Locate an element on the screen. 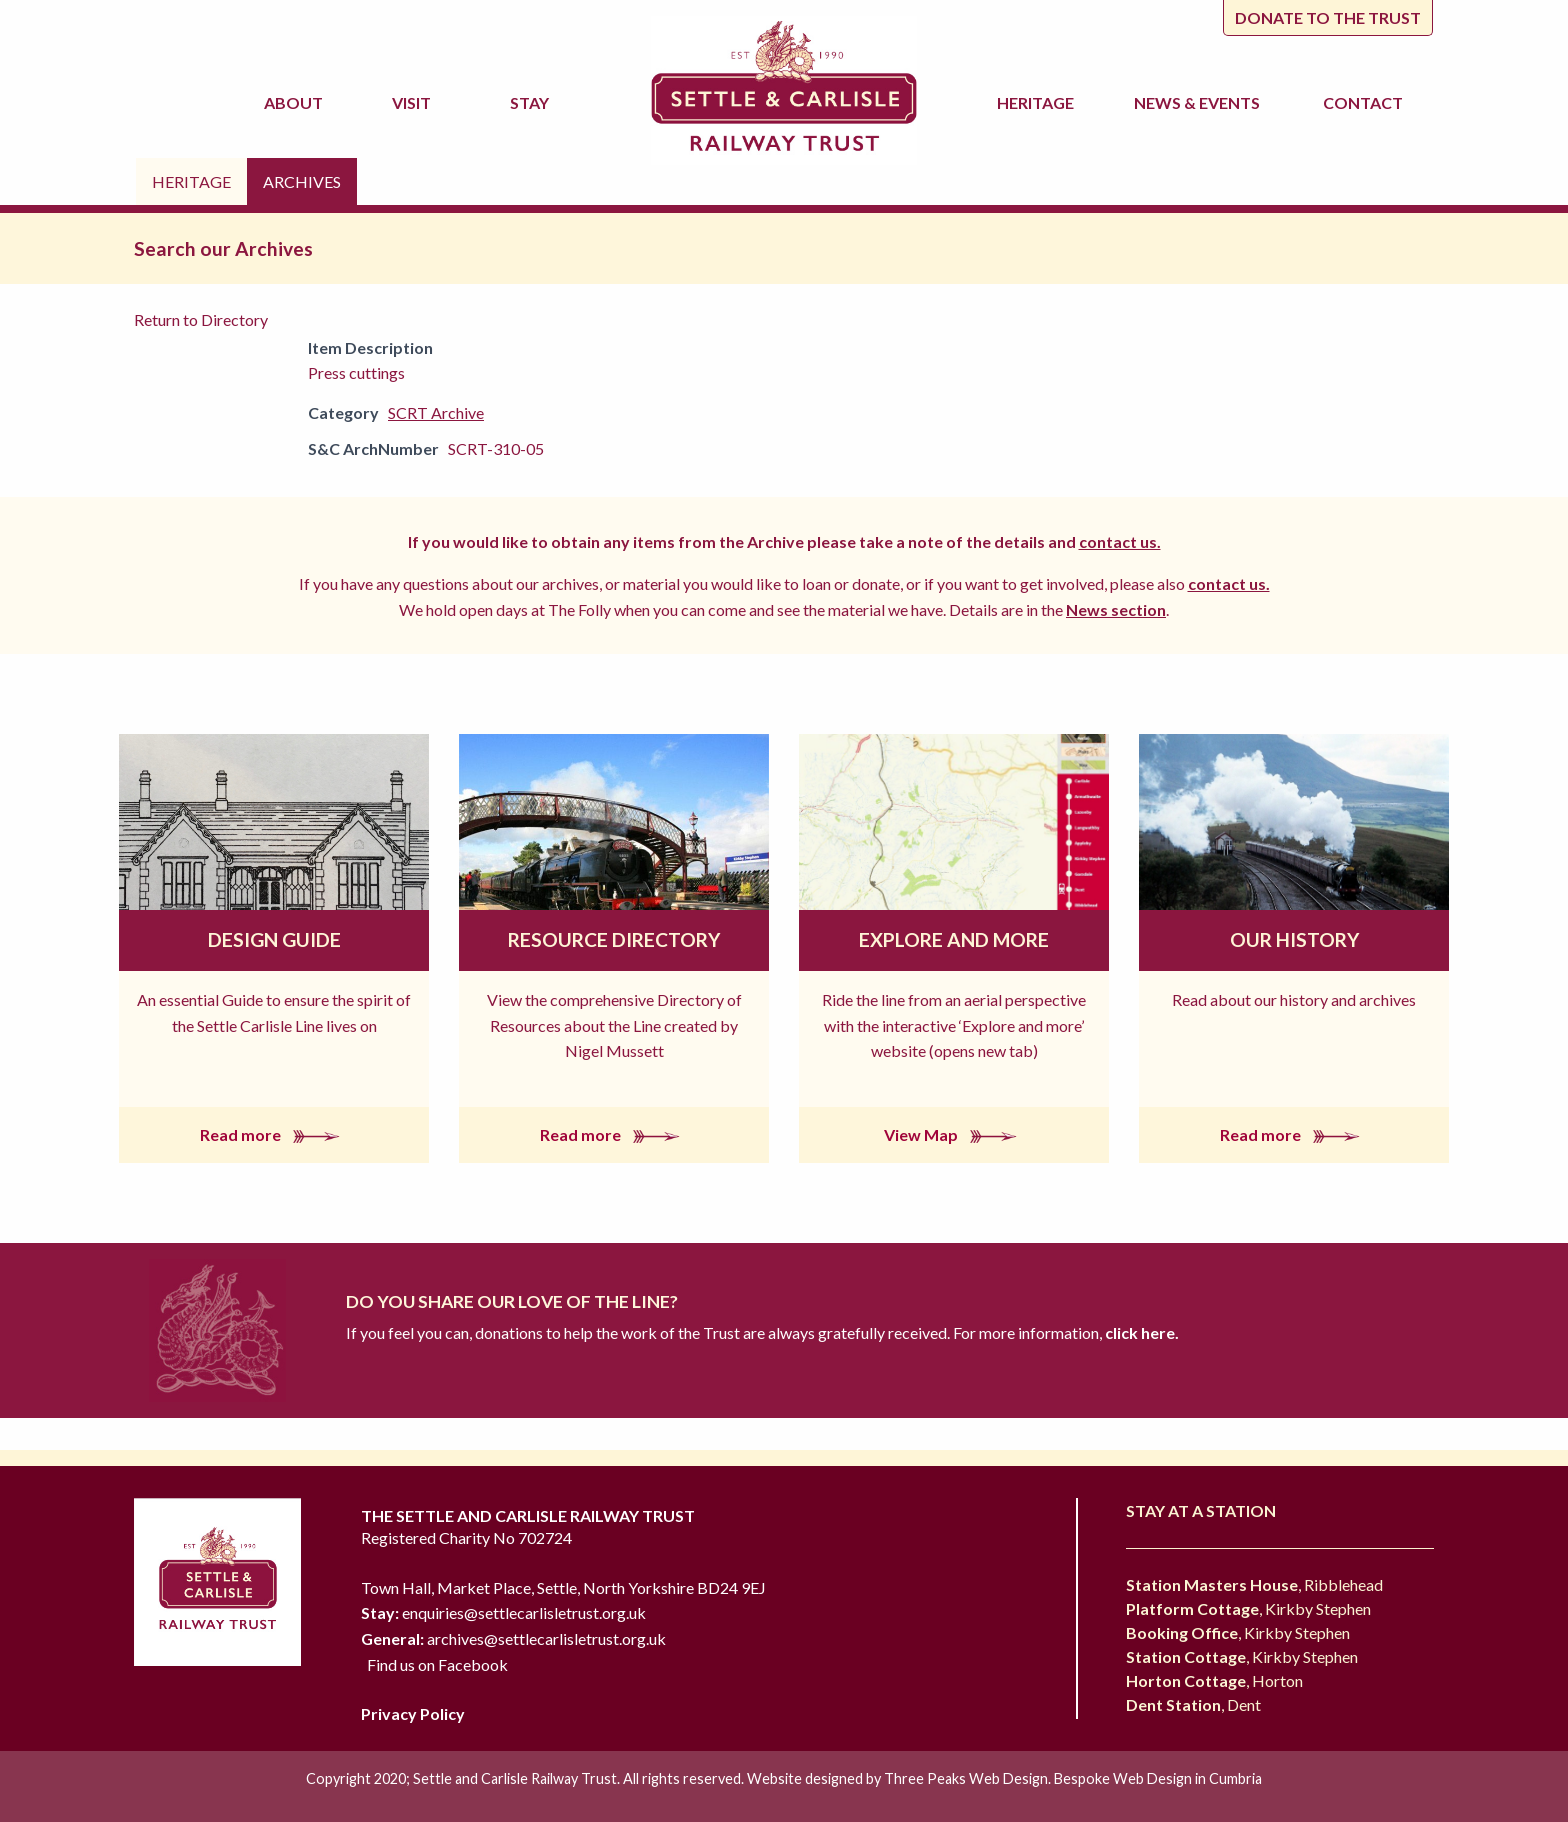 Image resolution: width=1568 pixels, height=1822 pixels. Return to Directory is located at coordinates (201, 319).